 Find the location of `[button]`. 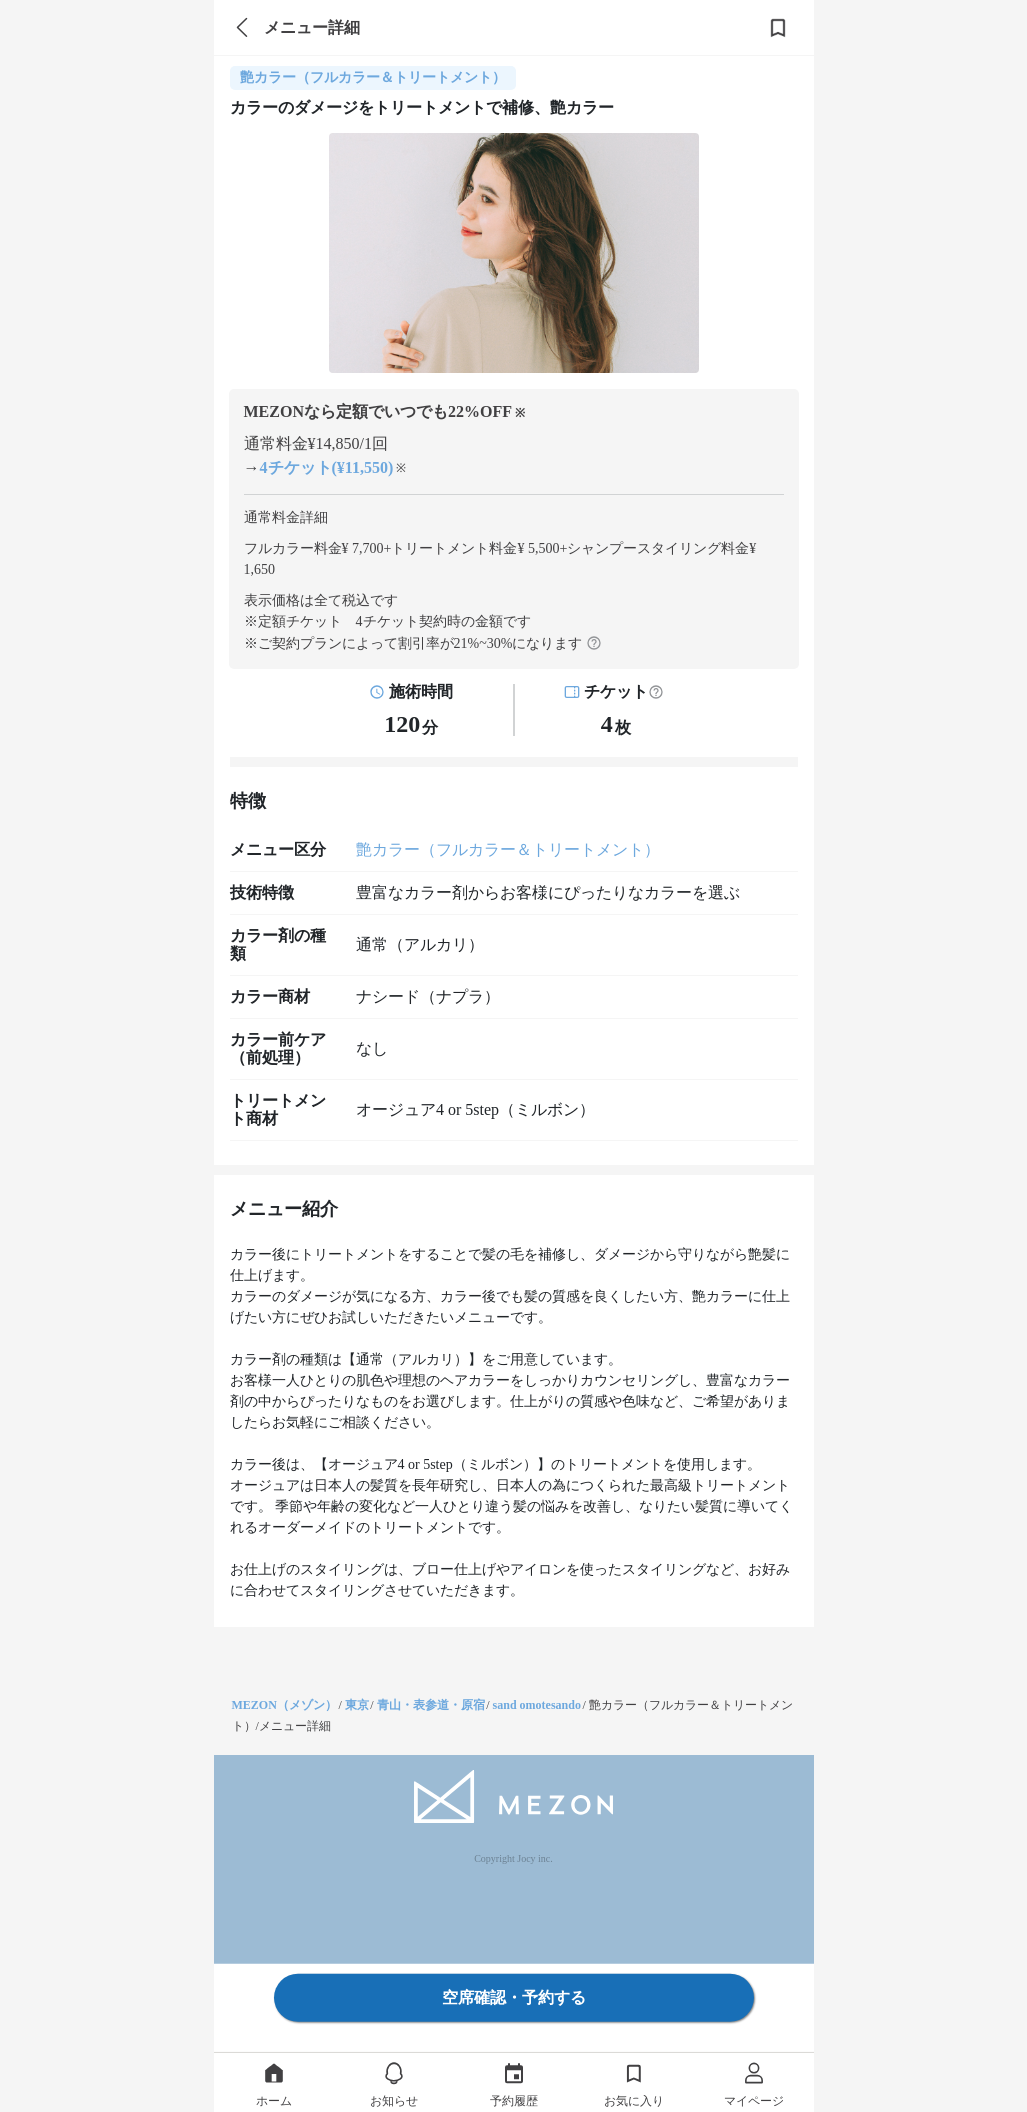

[button] is located at coordinates (656, 692).